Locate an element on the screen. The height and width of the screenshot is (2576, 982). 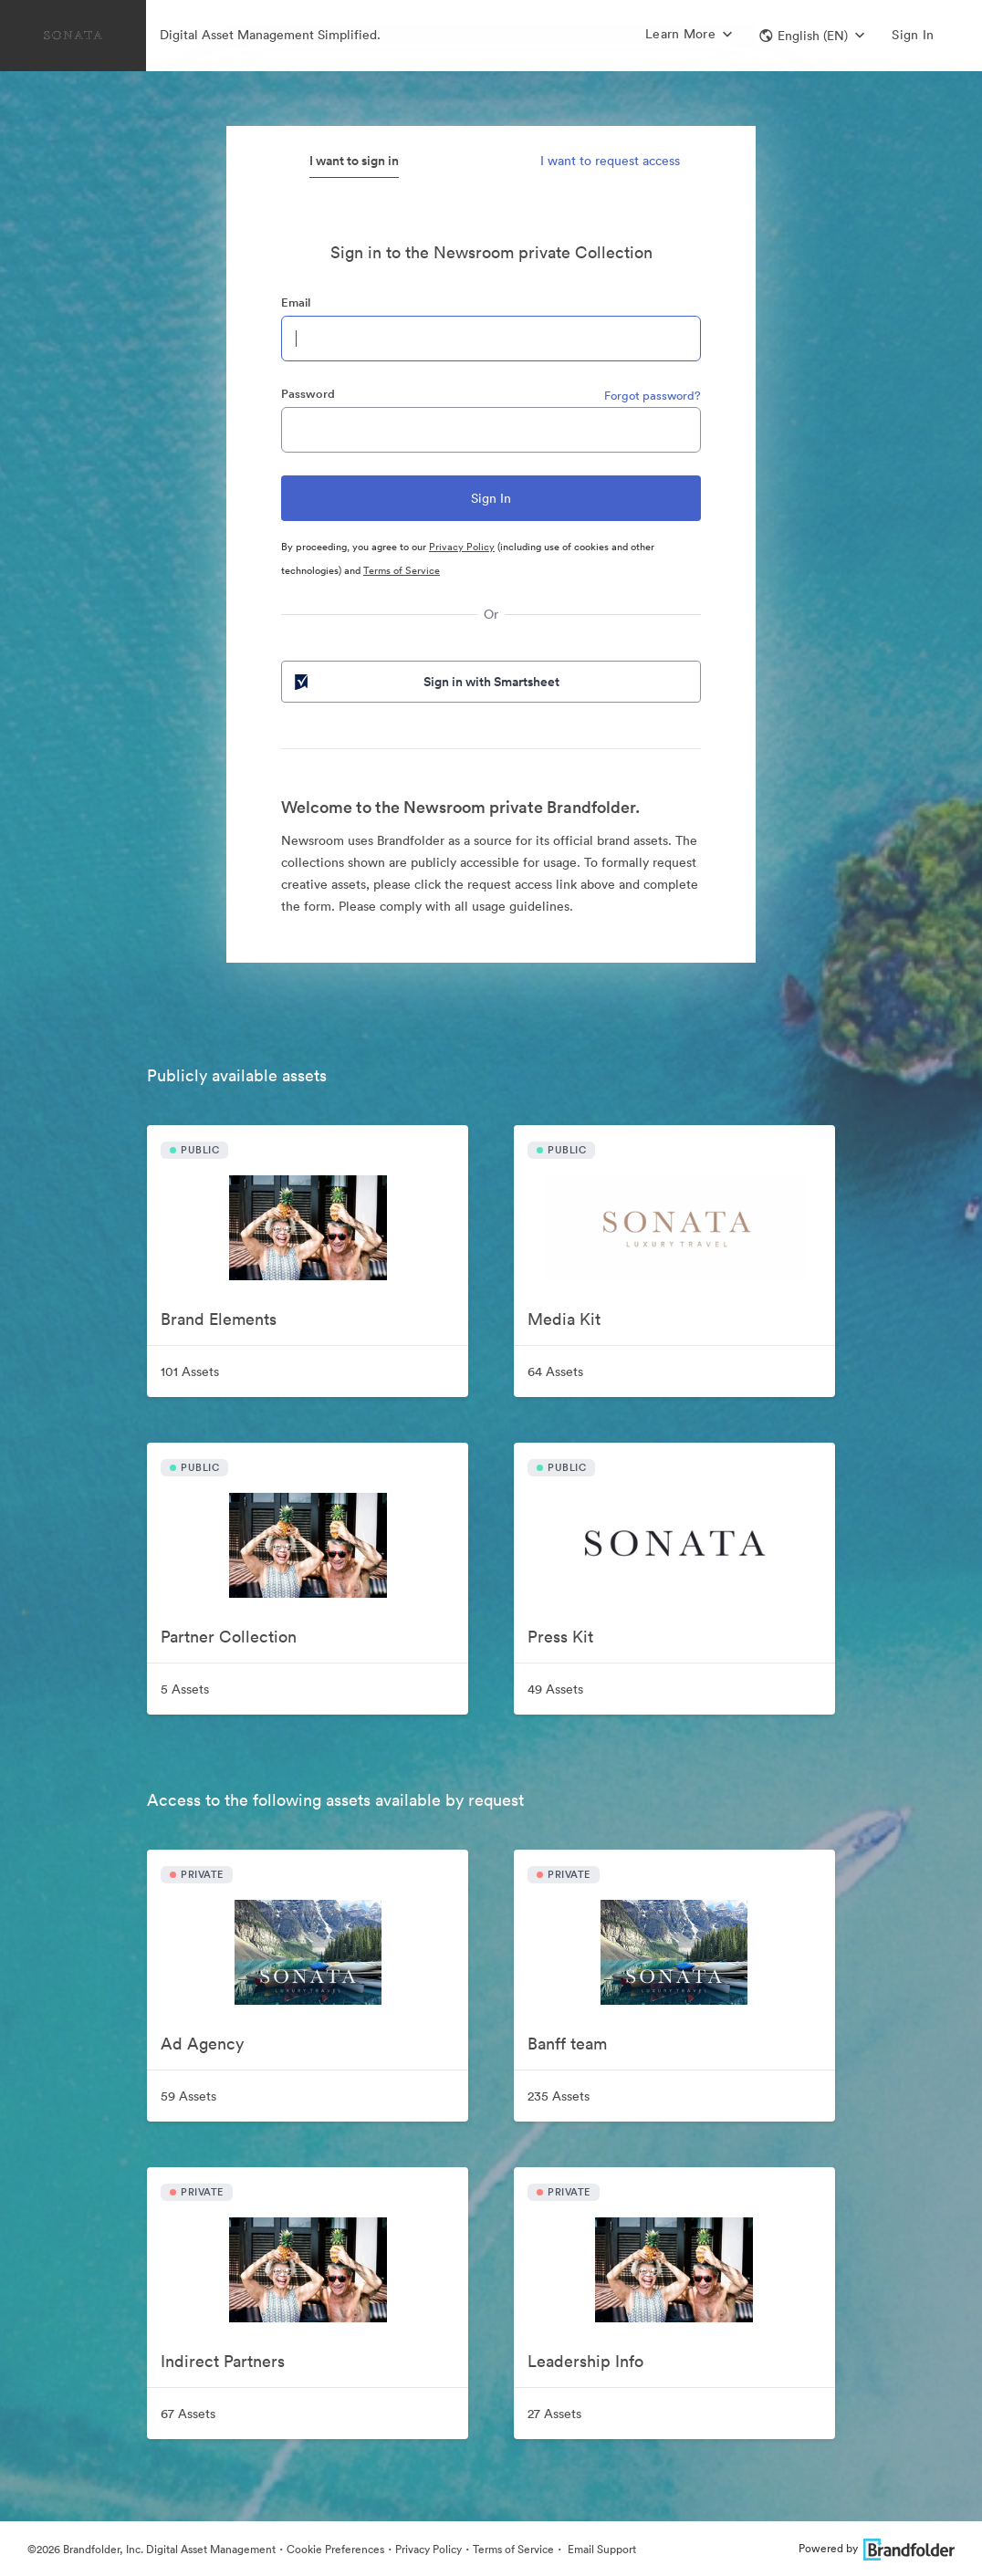
Leadership Info is located at coordinates (585, 2361).